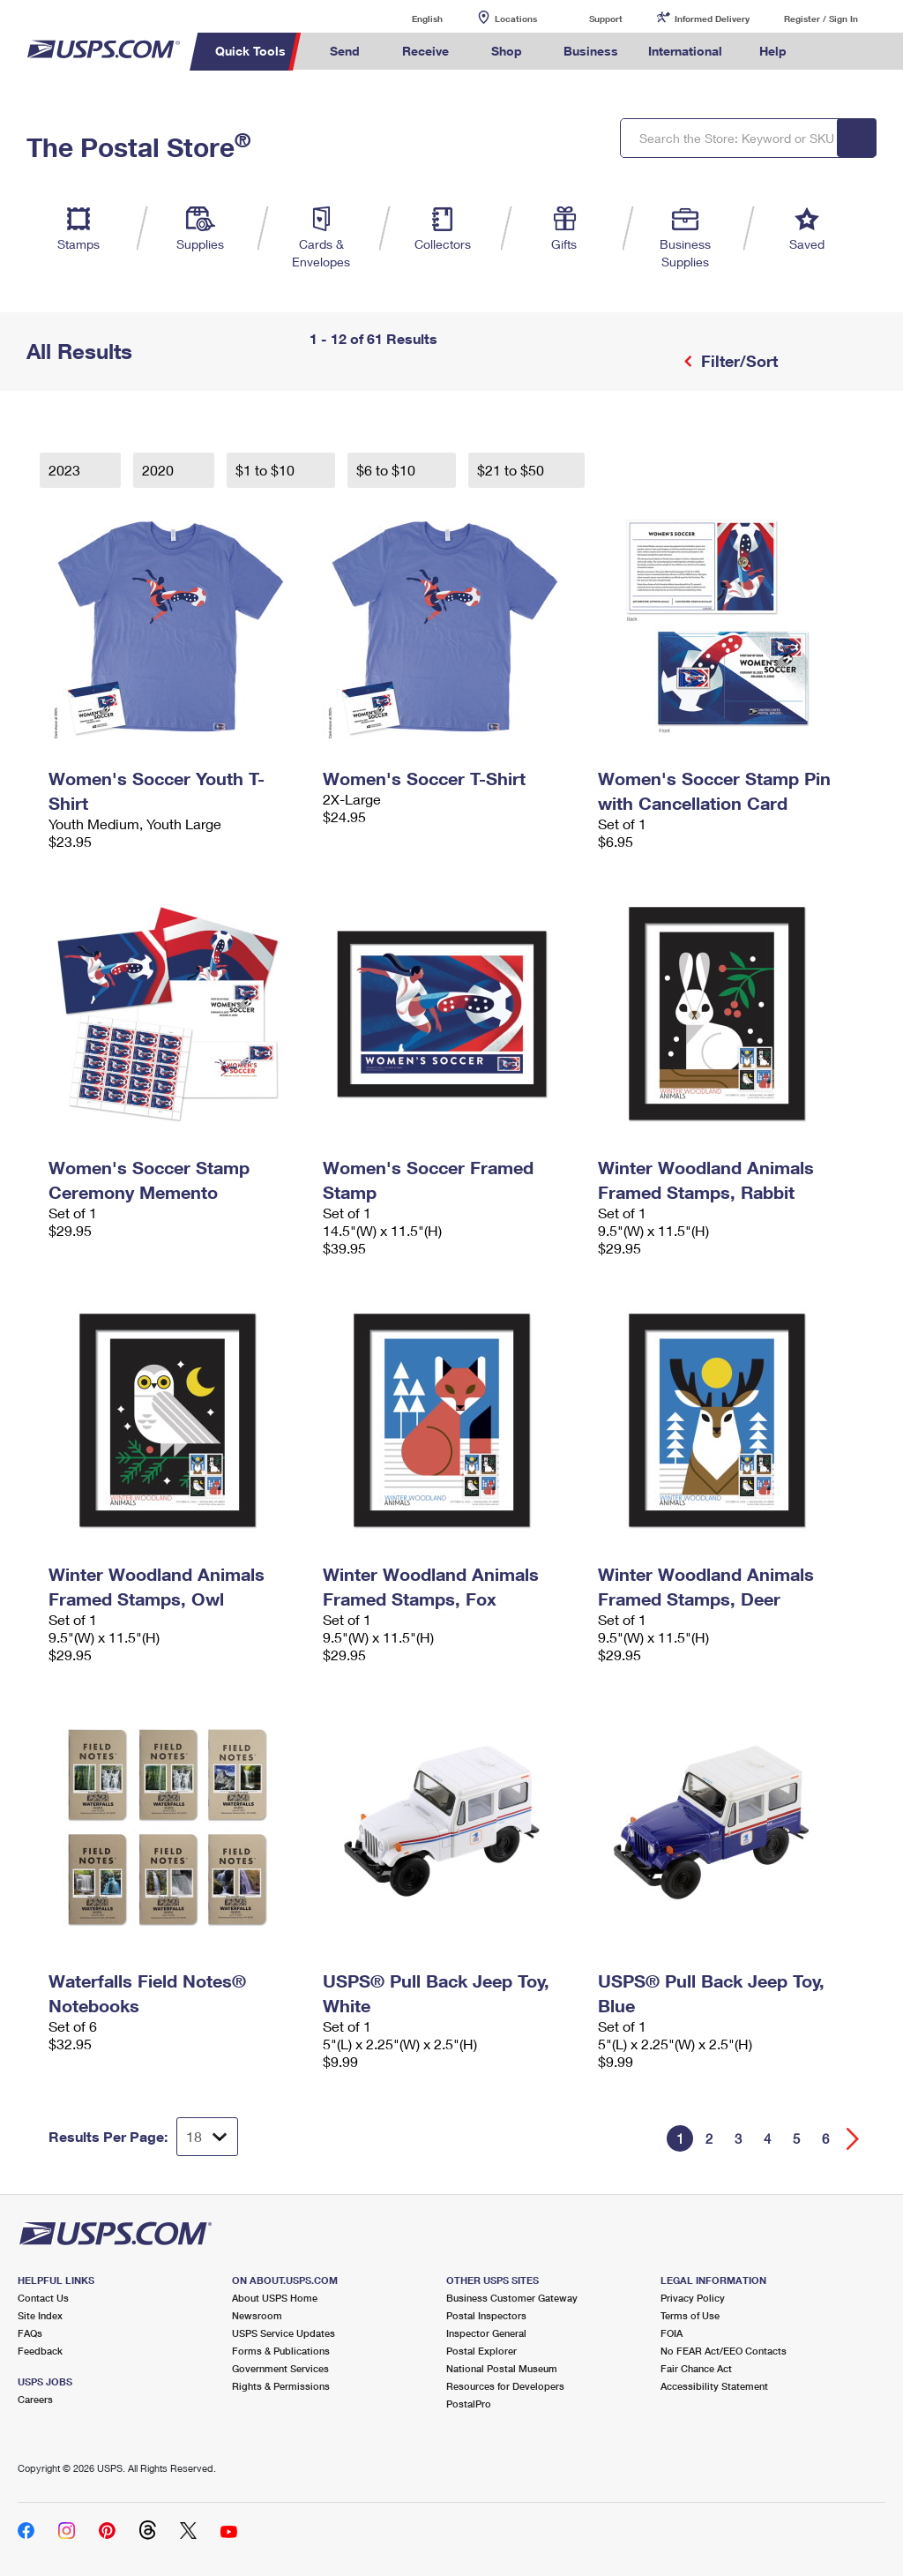  Describe the element at coordinates (40, 2350) in the screenshot. I see `Feedback` at that location.